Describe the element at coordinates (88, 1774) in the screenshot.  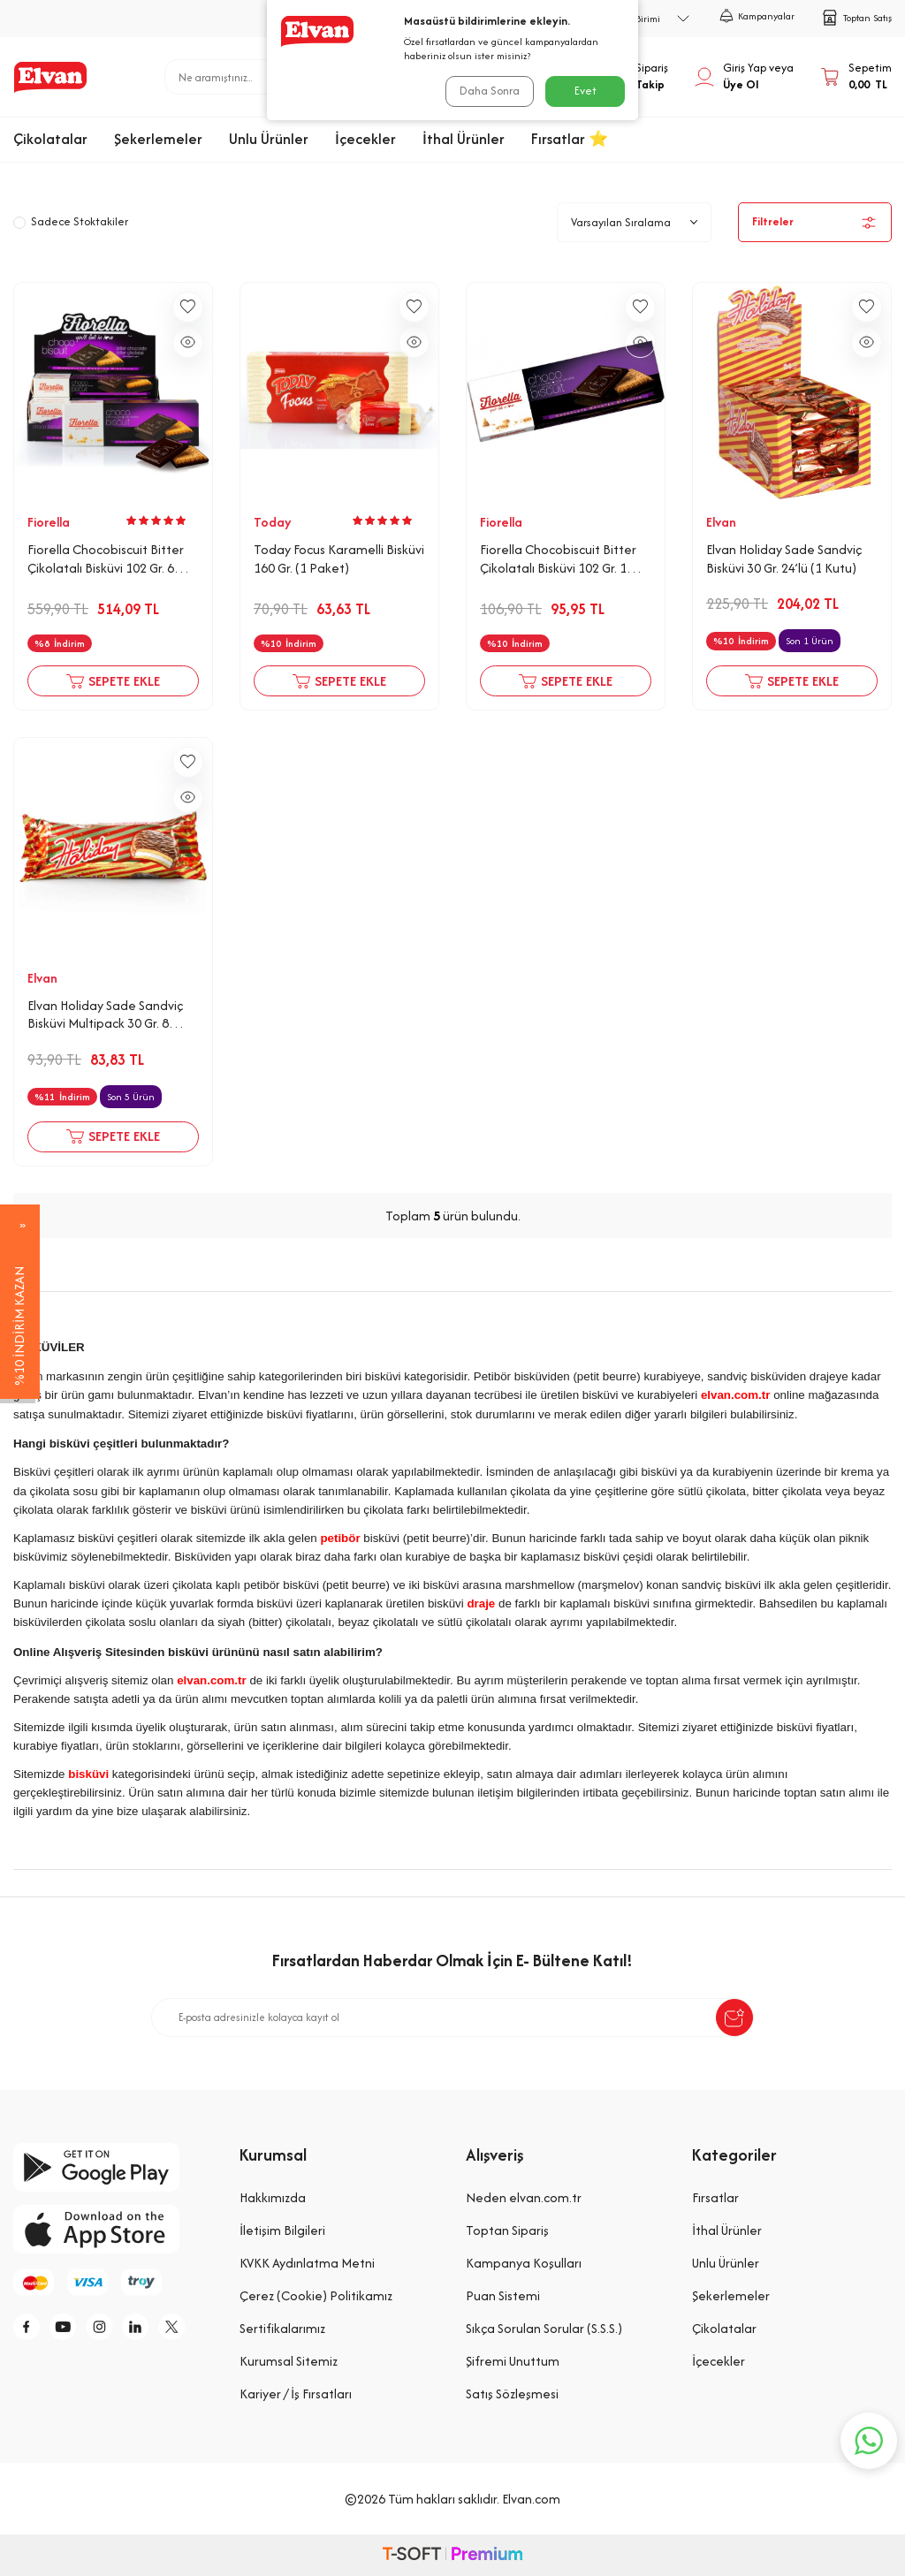
I see `bisküvi` at that location.